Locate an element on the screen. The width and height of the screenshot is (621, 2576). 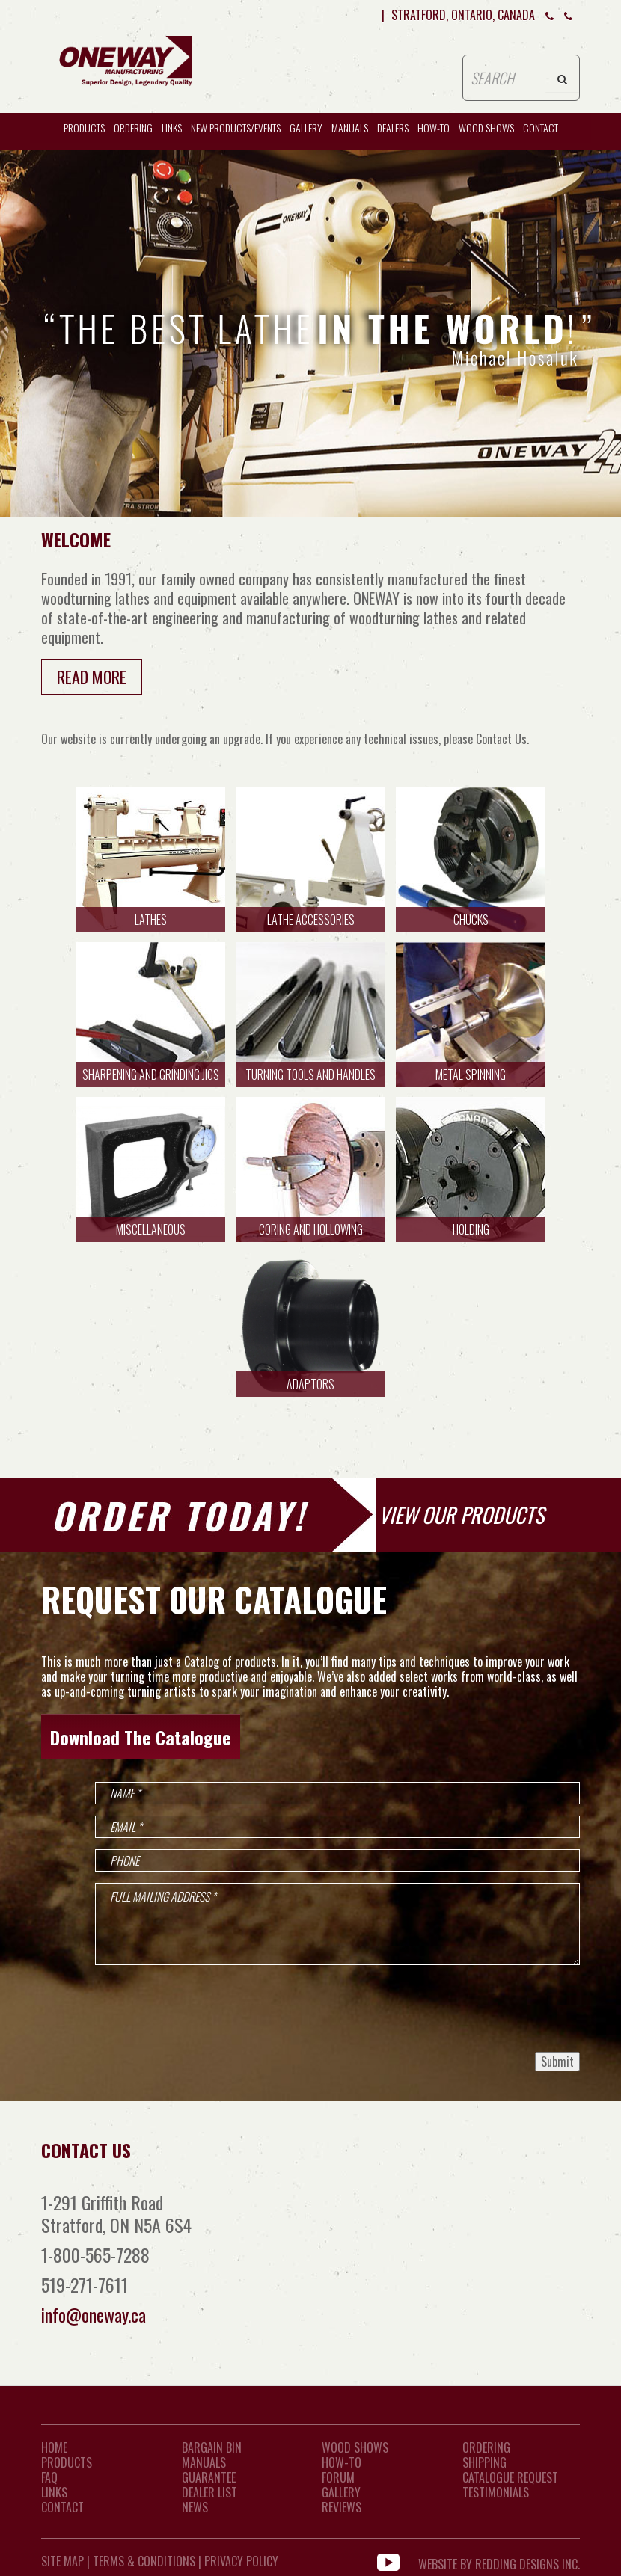
WEBSITE BY REDDING DESIGNS INC. is located at coordinates (499, 2561).